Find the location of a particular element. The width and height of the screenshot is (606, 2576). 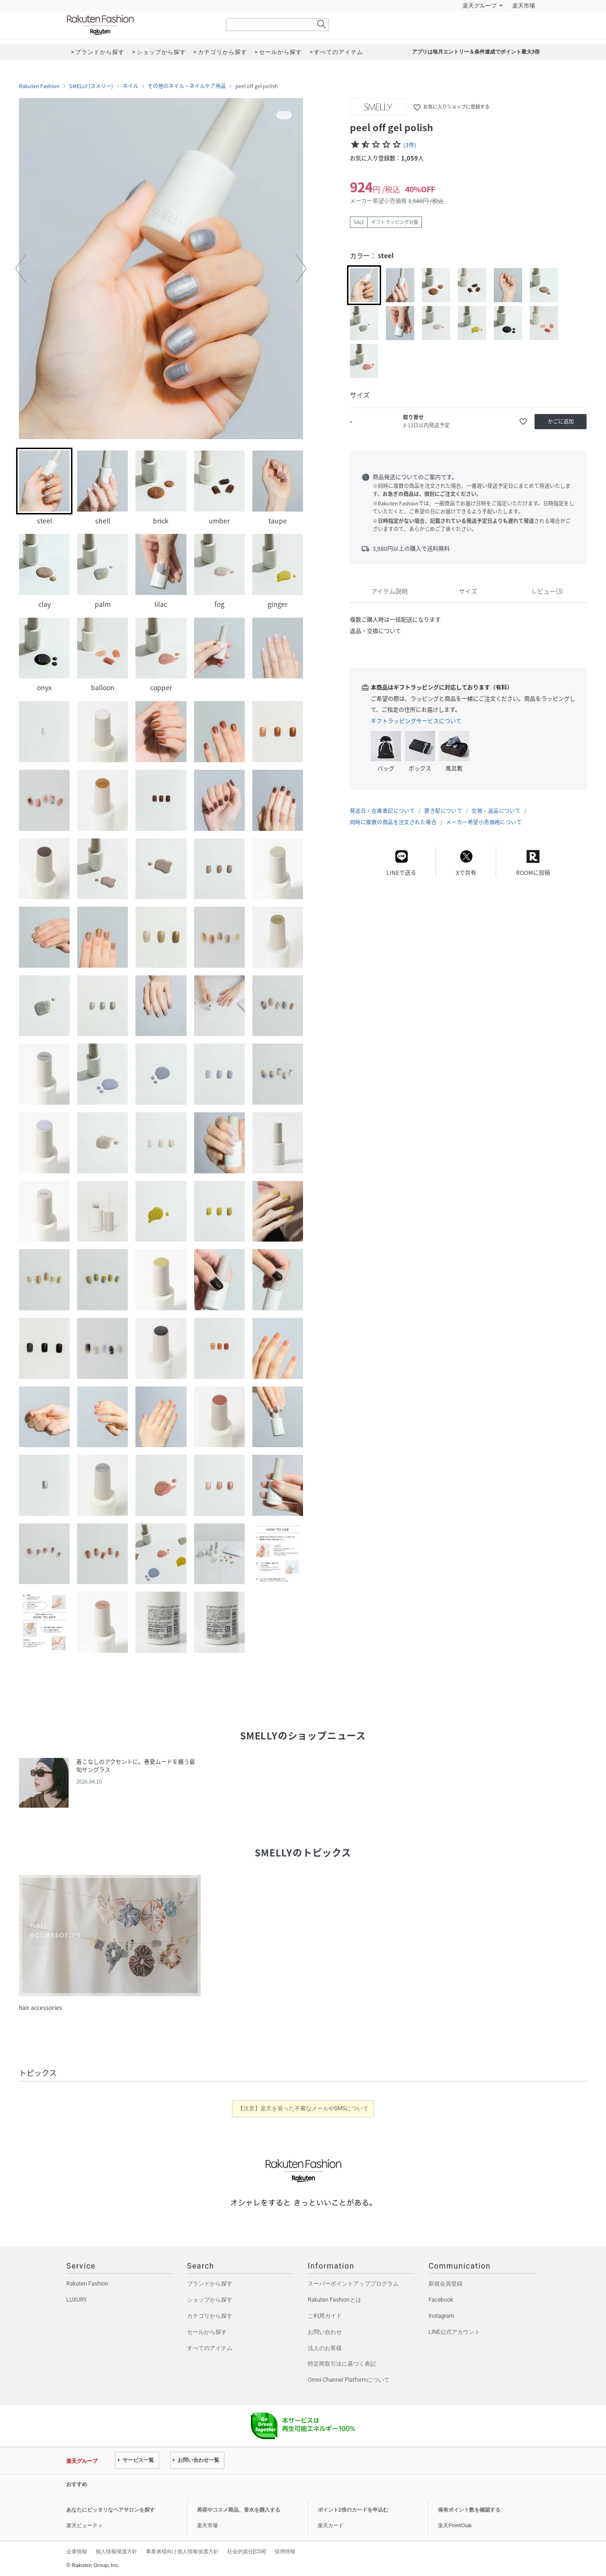

Facebook is located at coordinates (440, 2300).